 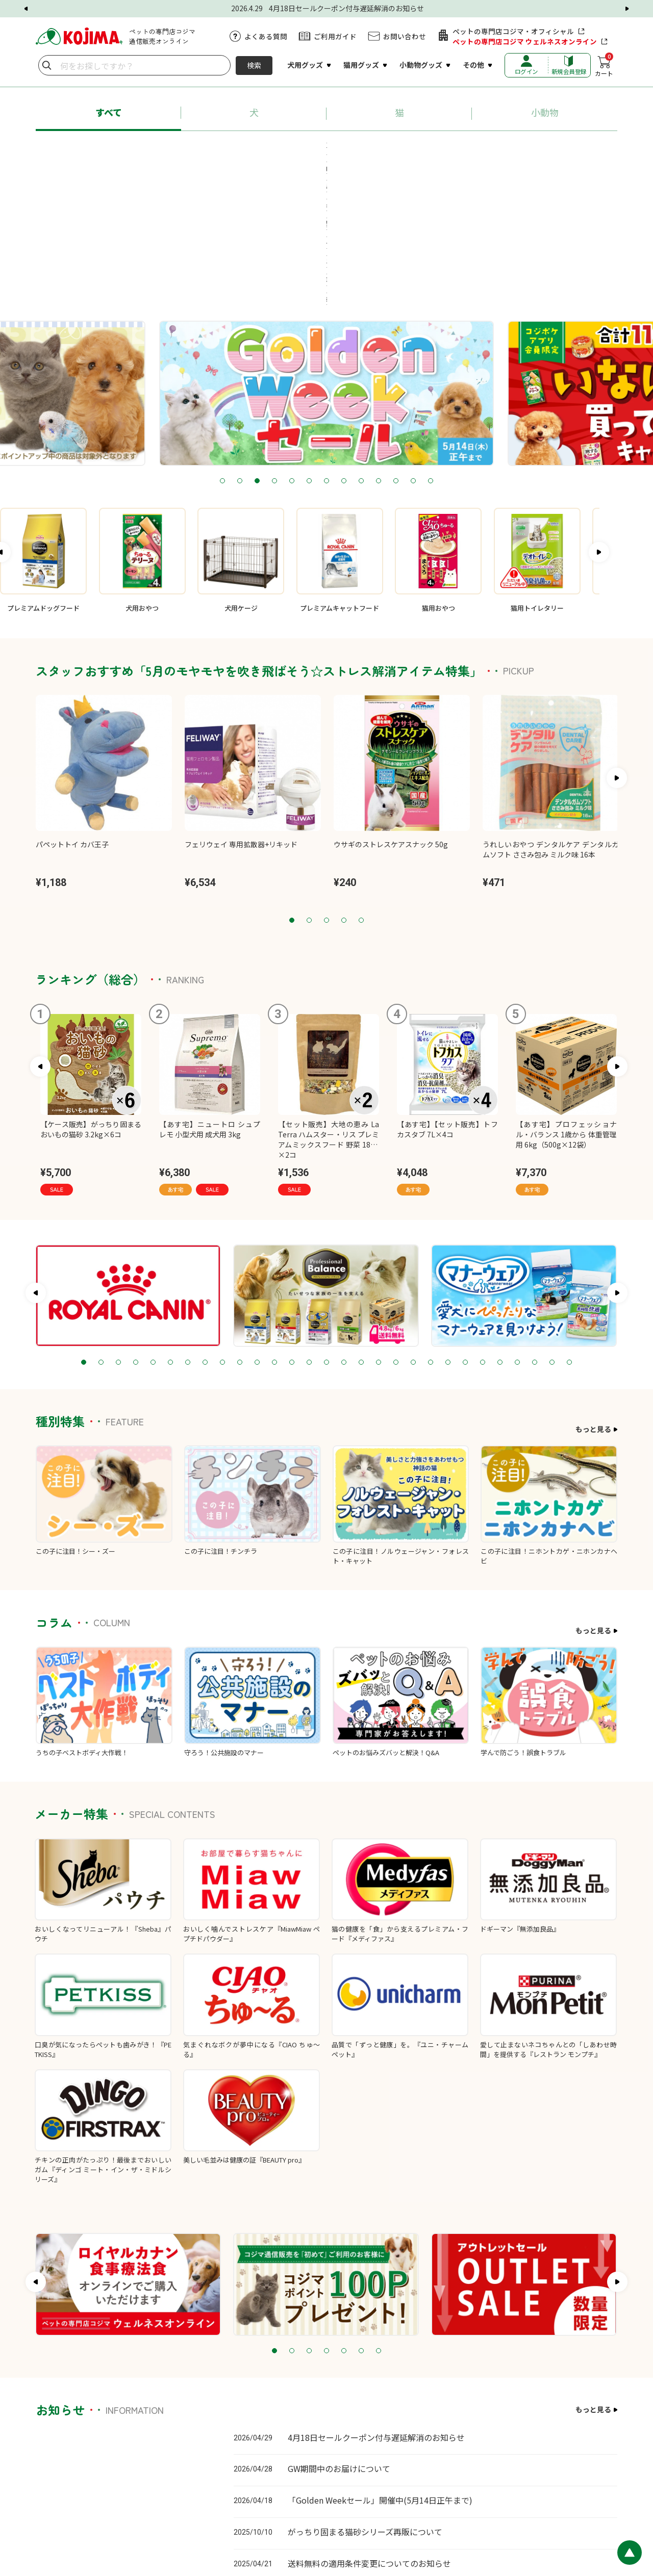 I want to click on 1 [tab], so click(x=222, y=350).